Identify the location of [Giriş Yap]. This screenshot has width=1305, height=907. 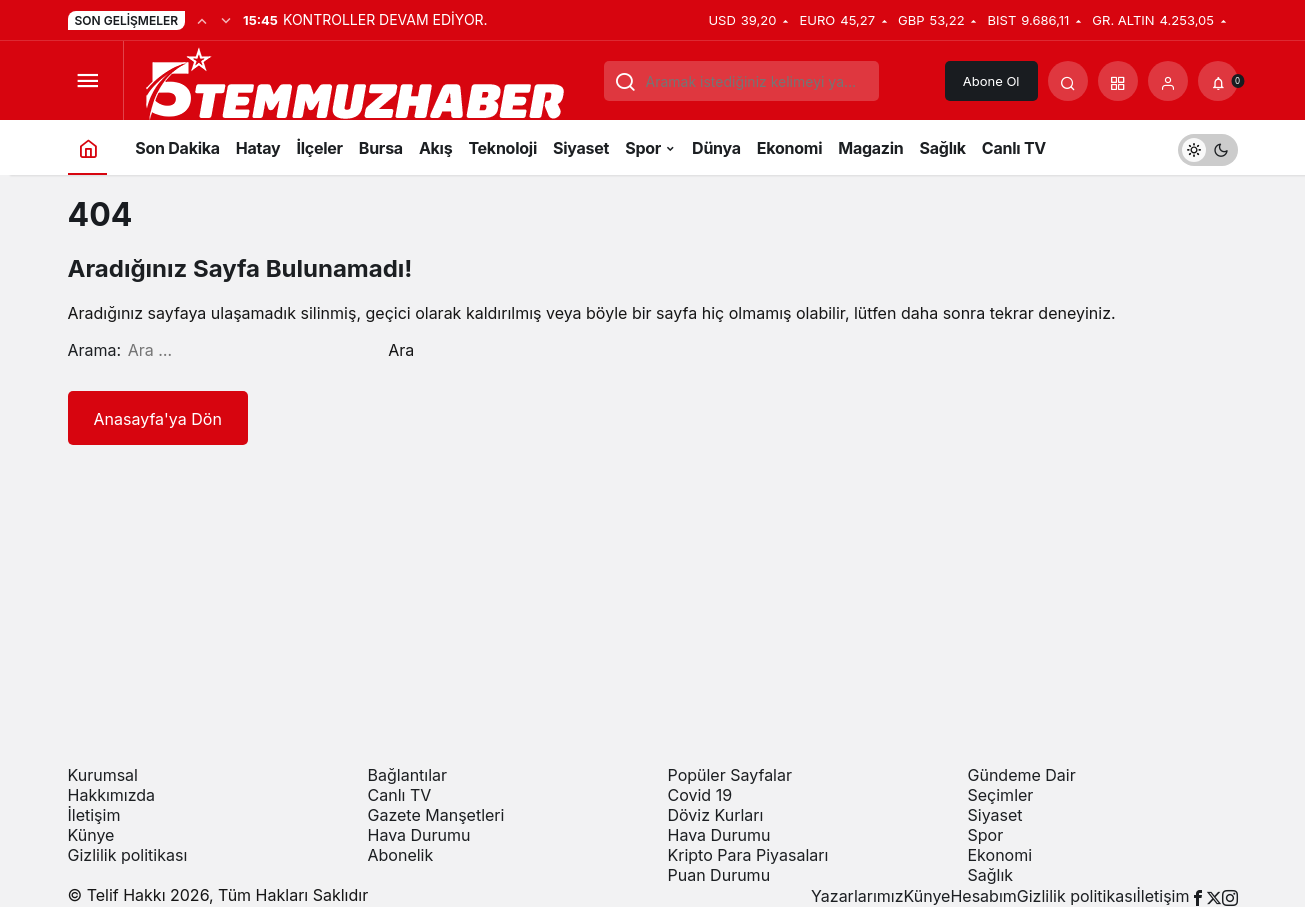
(1168, 81).